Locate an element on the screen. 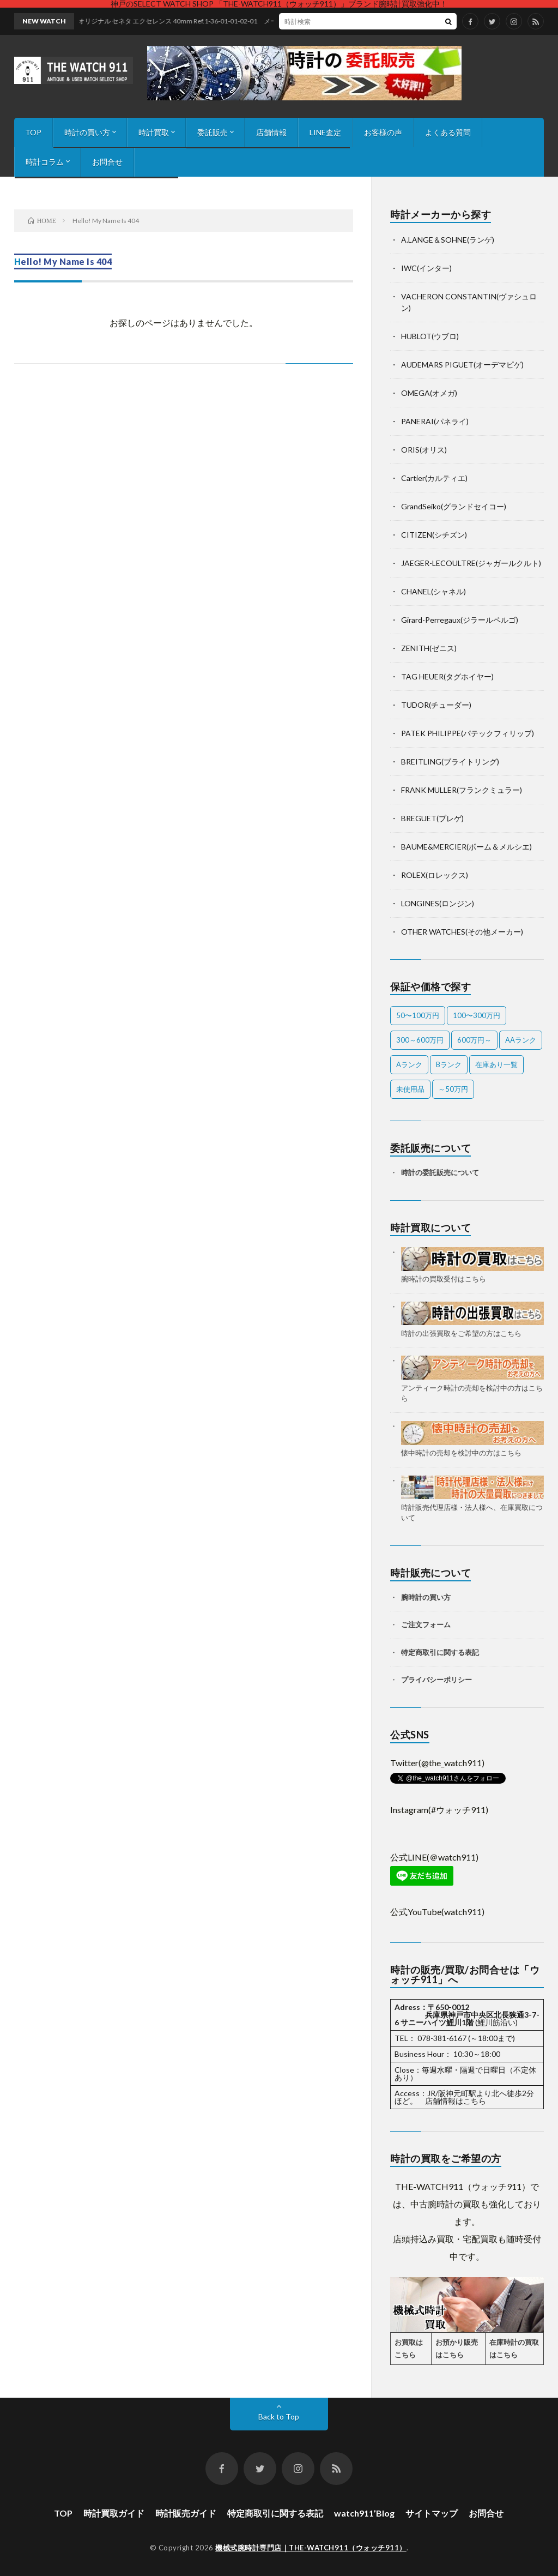  お客様の声 is located at coordinates (383, 132).